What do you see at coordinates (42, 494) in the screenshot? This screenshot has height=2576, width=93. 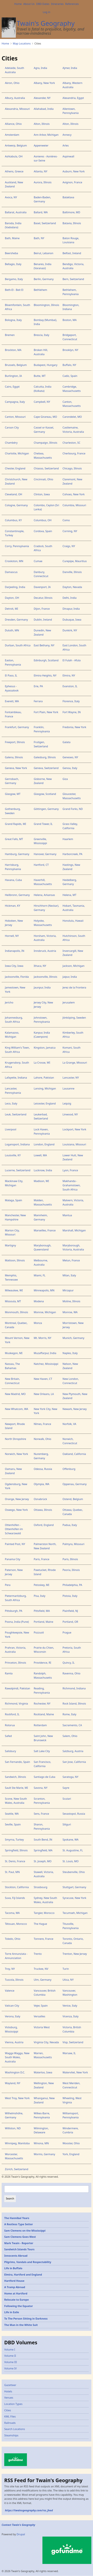 I see `Clinton, Iowa` at bounding box center [42, 494].